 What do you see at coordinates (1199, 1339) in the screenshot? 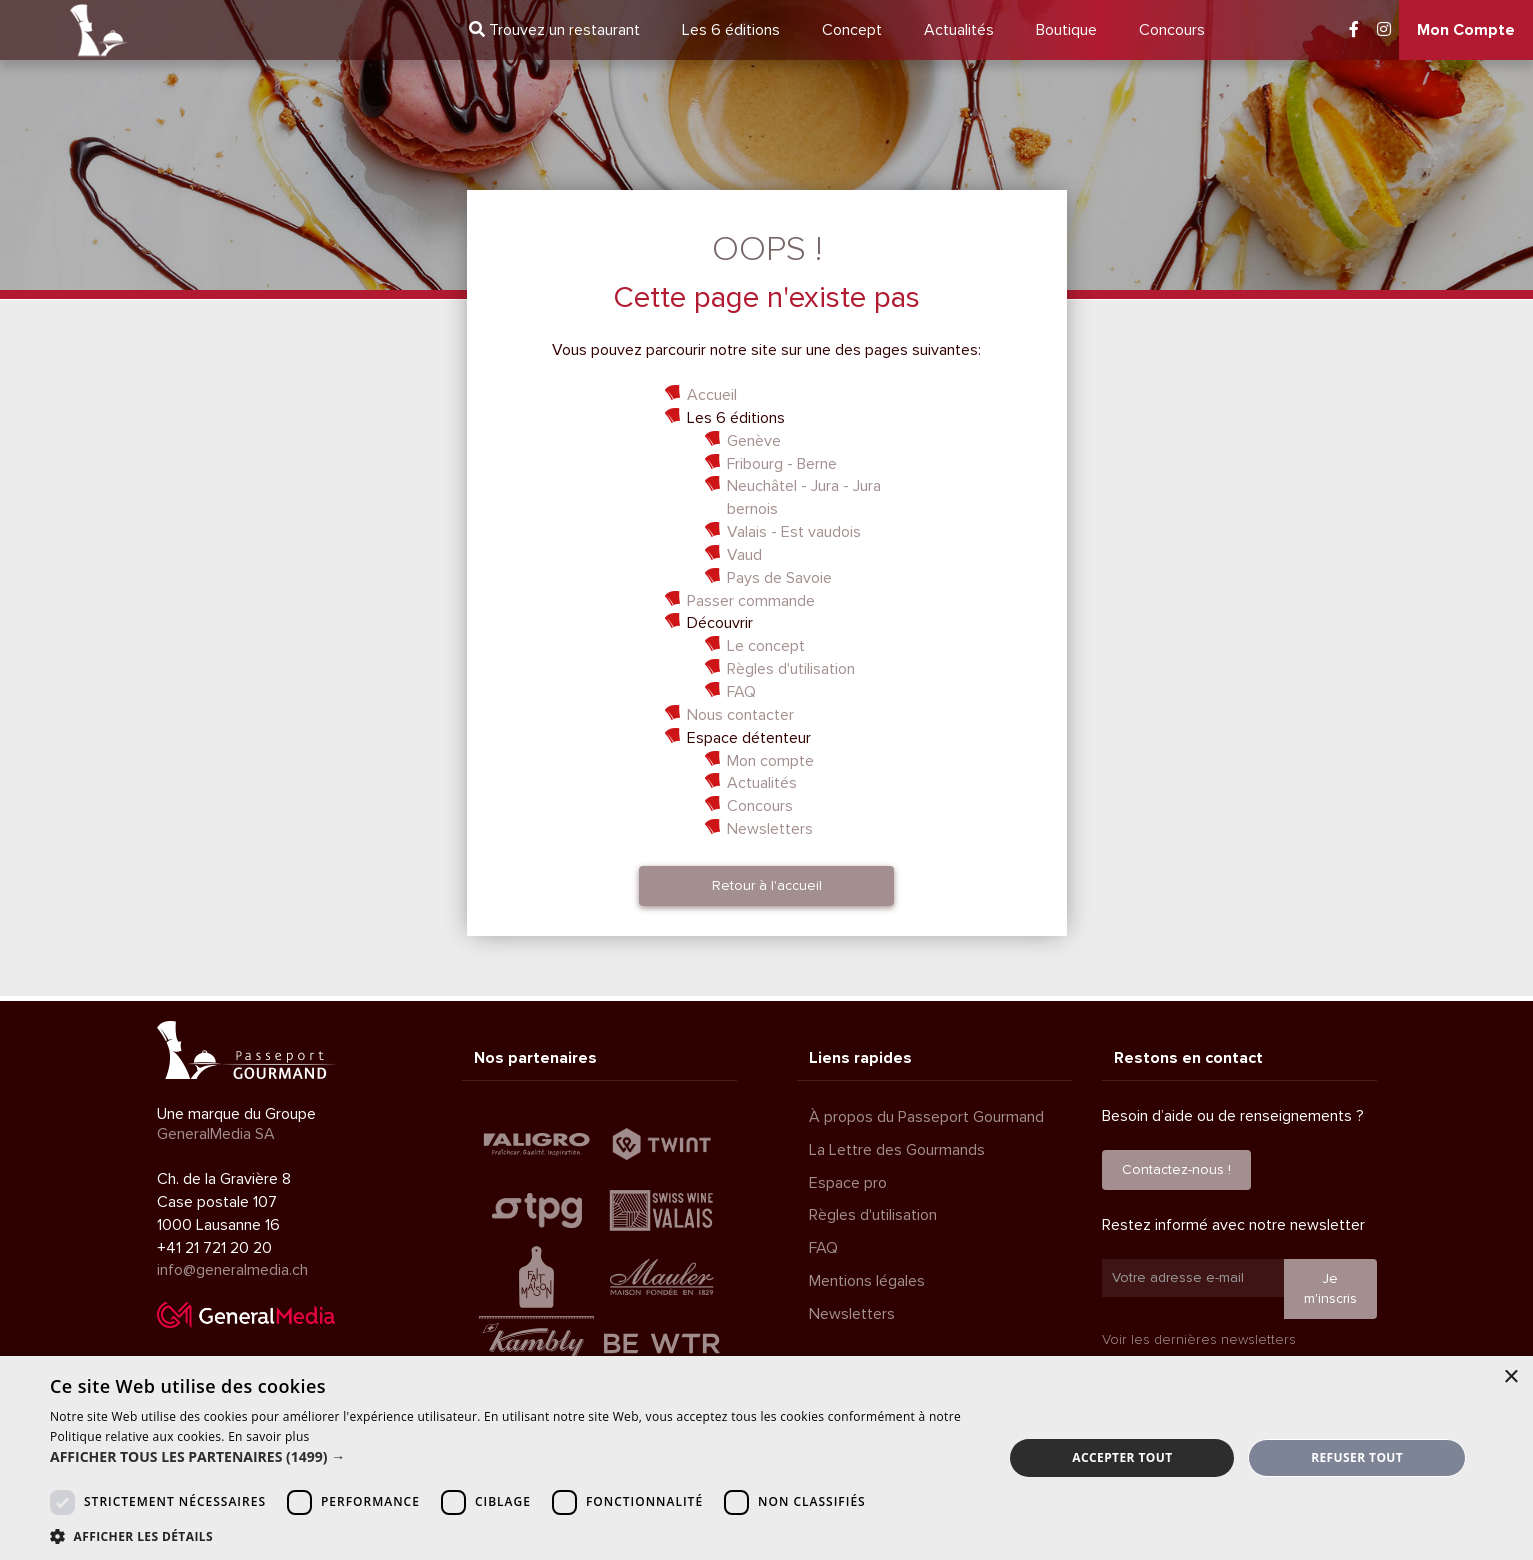
I see `Voir les dernières newsletters` at bounding box center [1199, 1339].